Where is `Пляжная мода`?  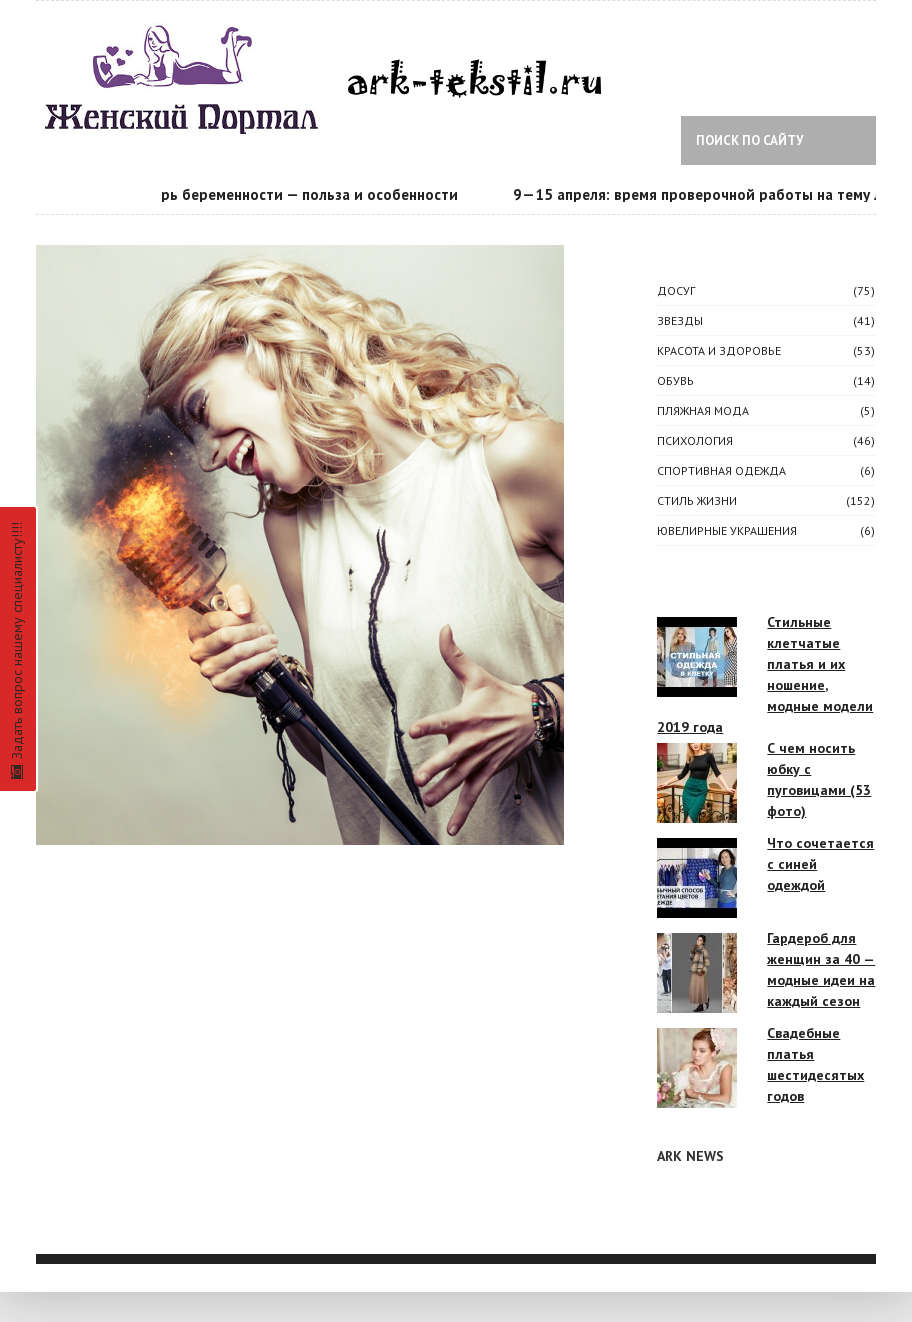
Пляжная мода is located at coordinates (703, 410).